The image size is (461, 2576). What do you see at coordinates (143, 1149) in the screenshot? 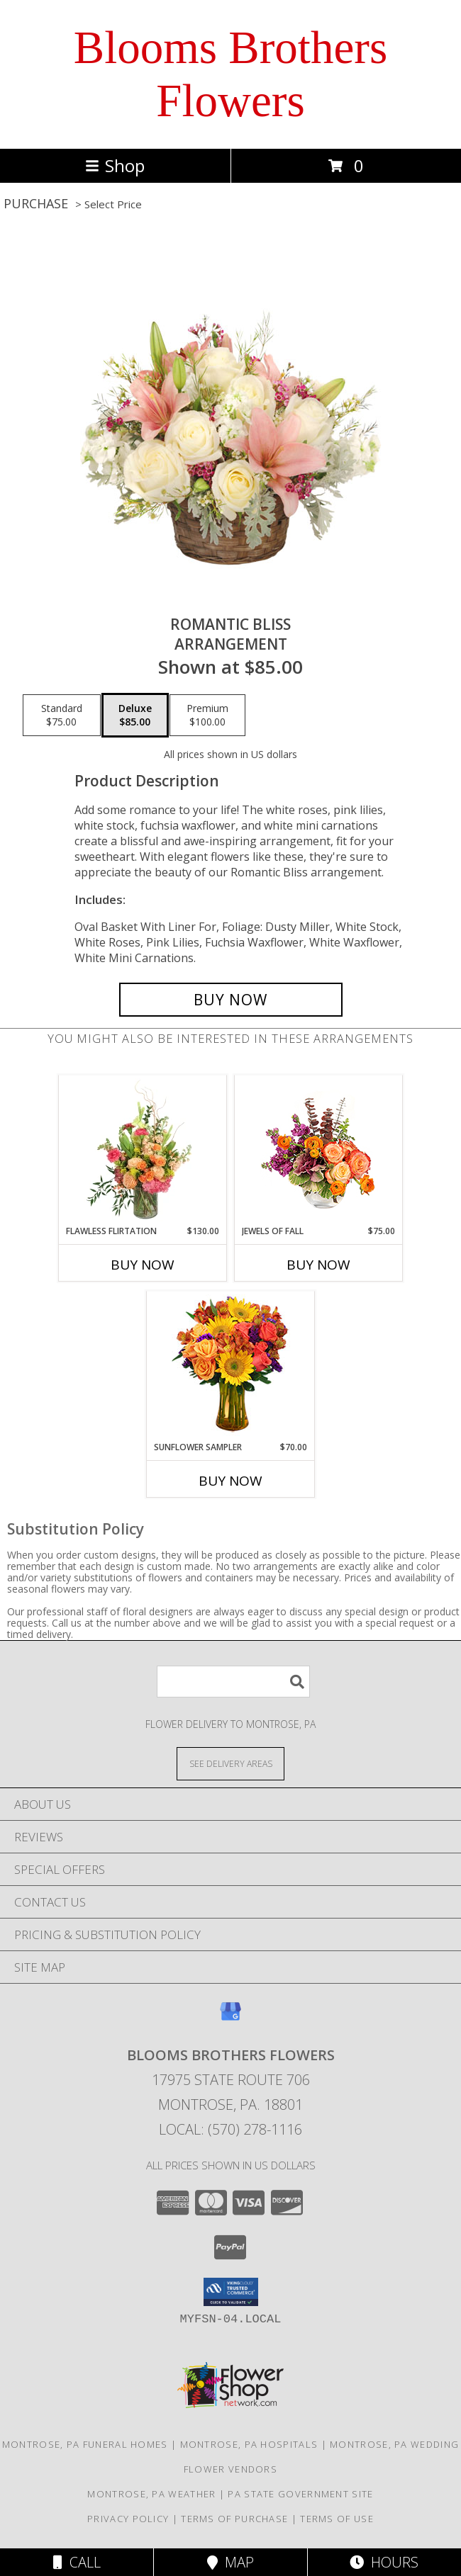
I see `[View Flawless Flirtation Flower Arrangement Info]` at bounding box center [143, 1149].